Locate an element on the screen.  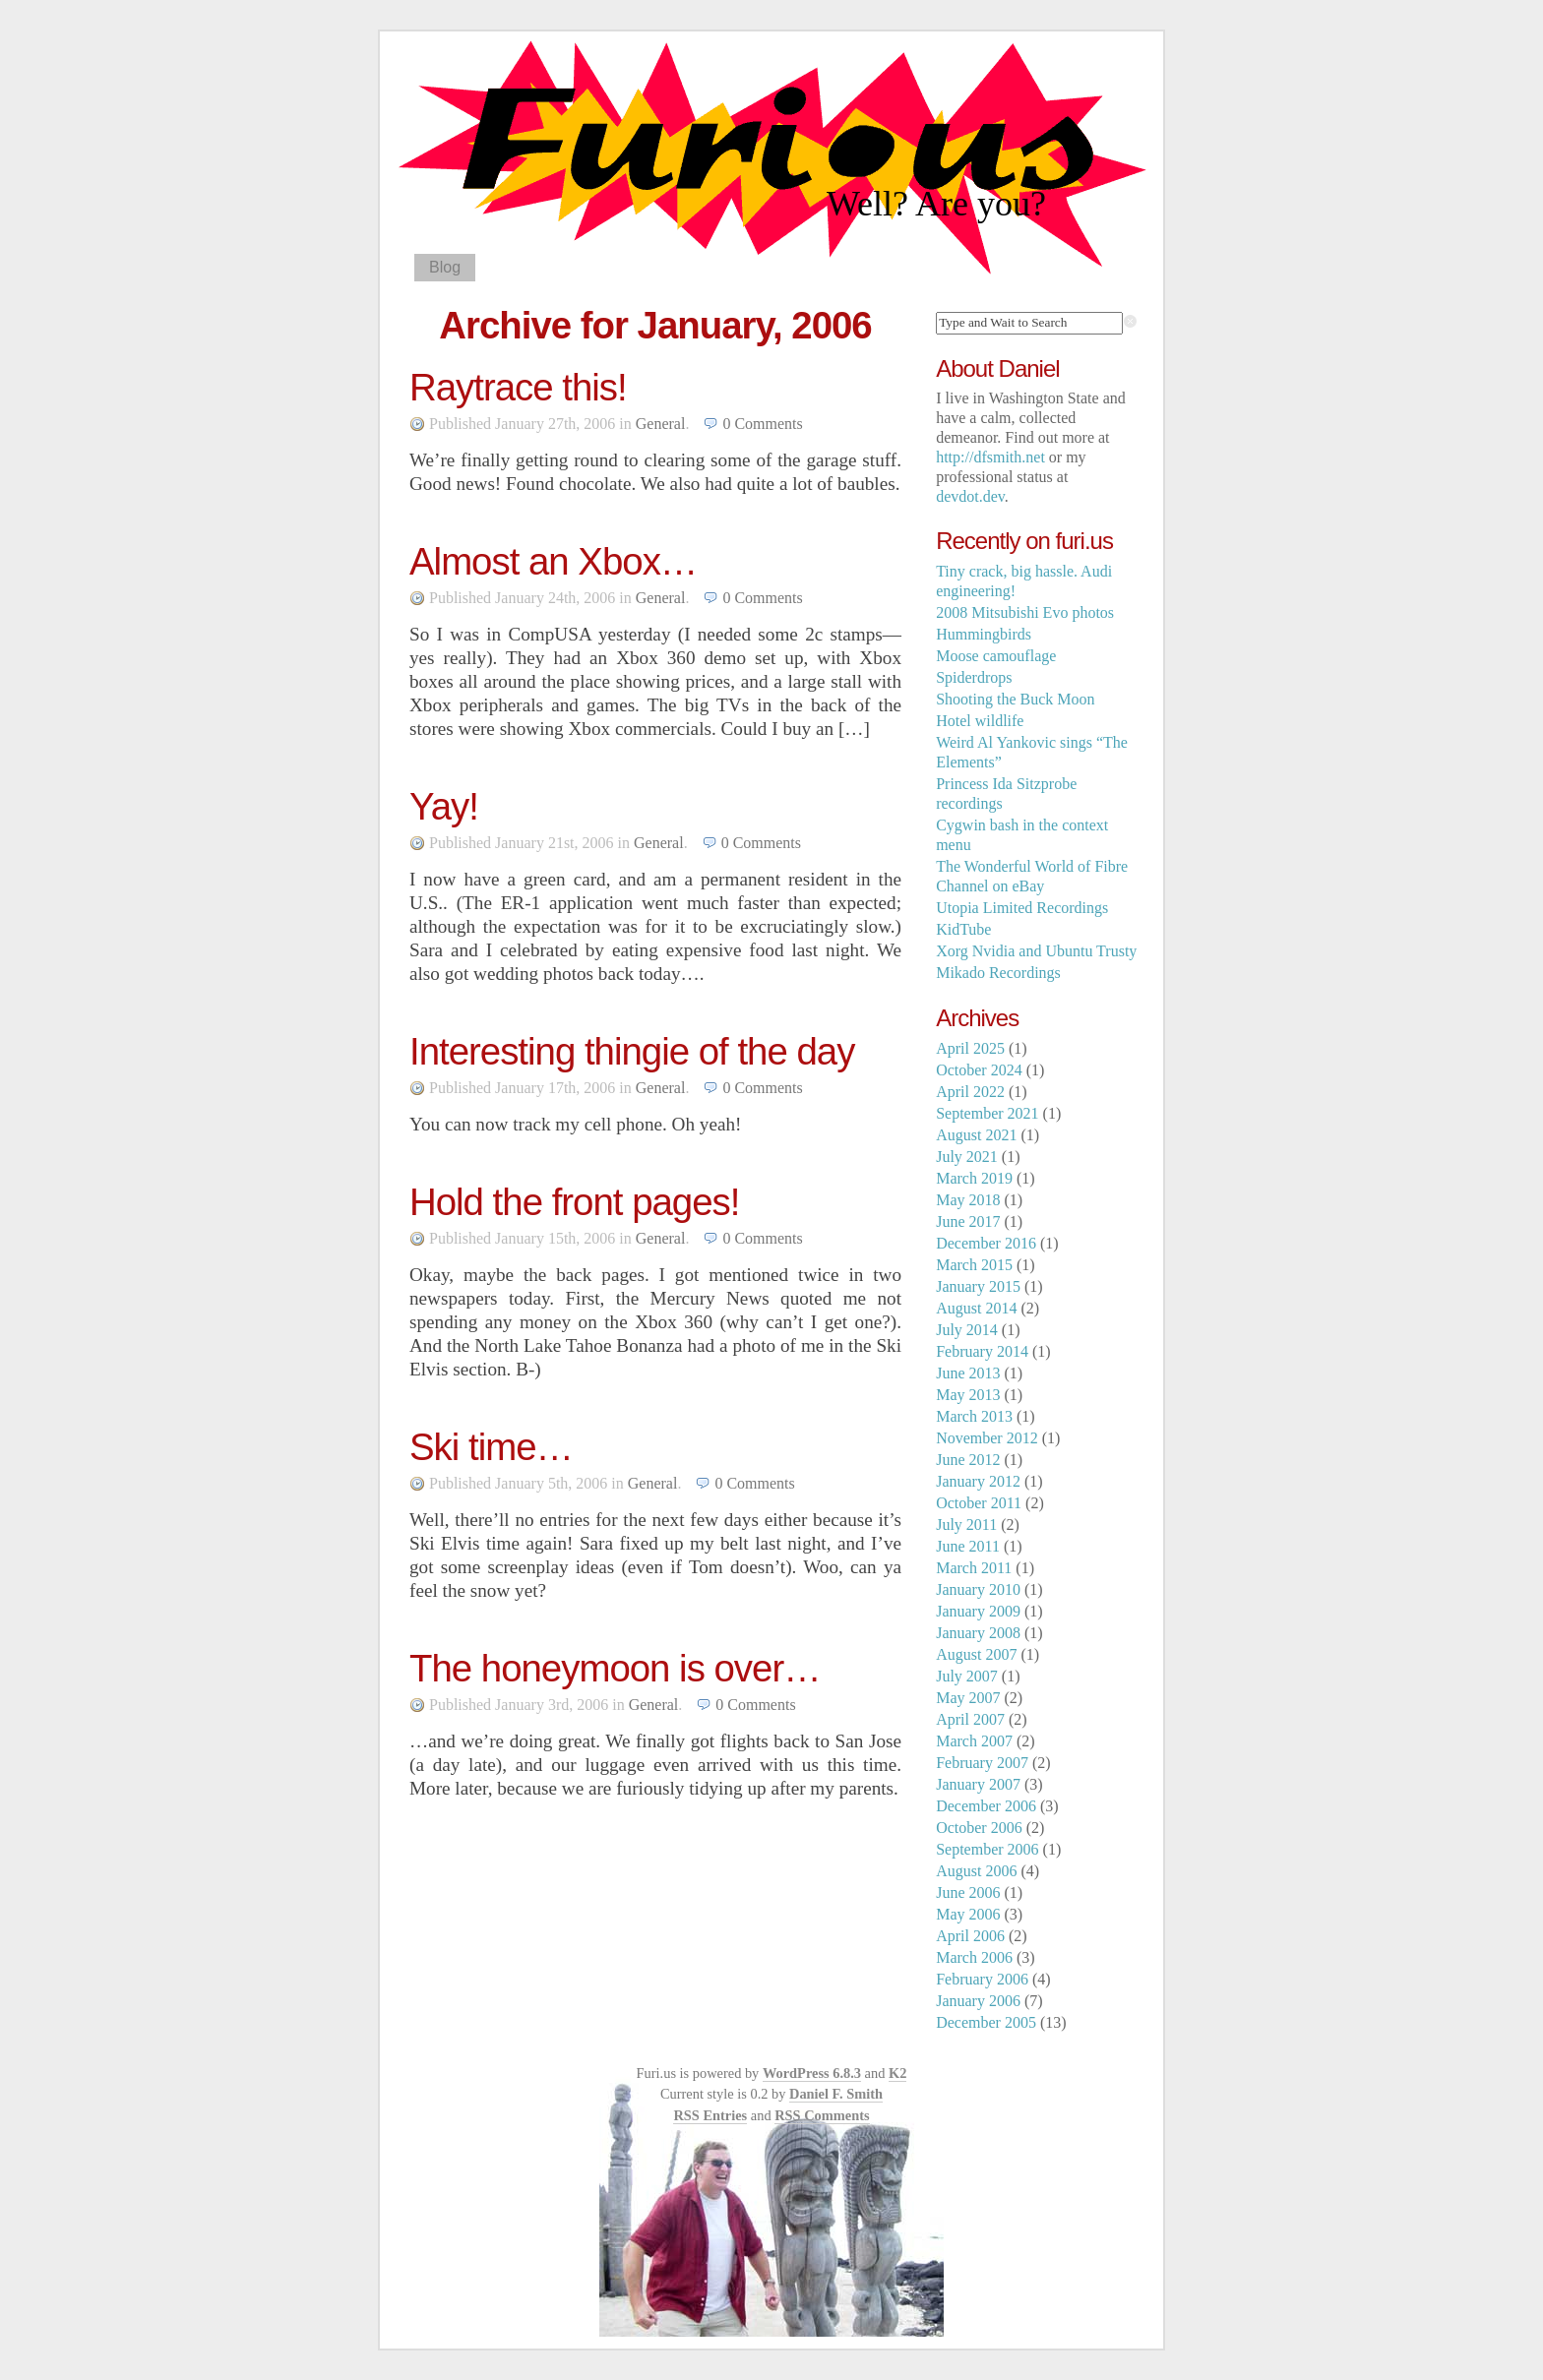
Hold the front pages! is located at coordinates (574, 1202).